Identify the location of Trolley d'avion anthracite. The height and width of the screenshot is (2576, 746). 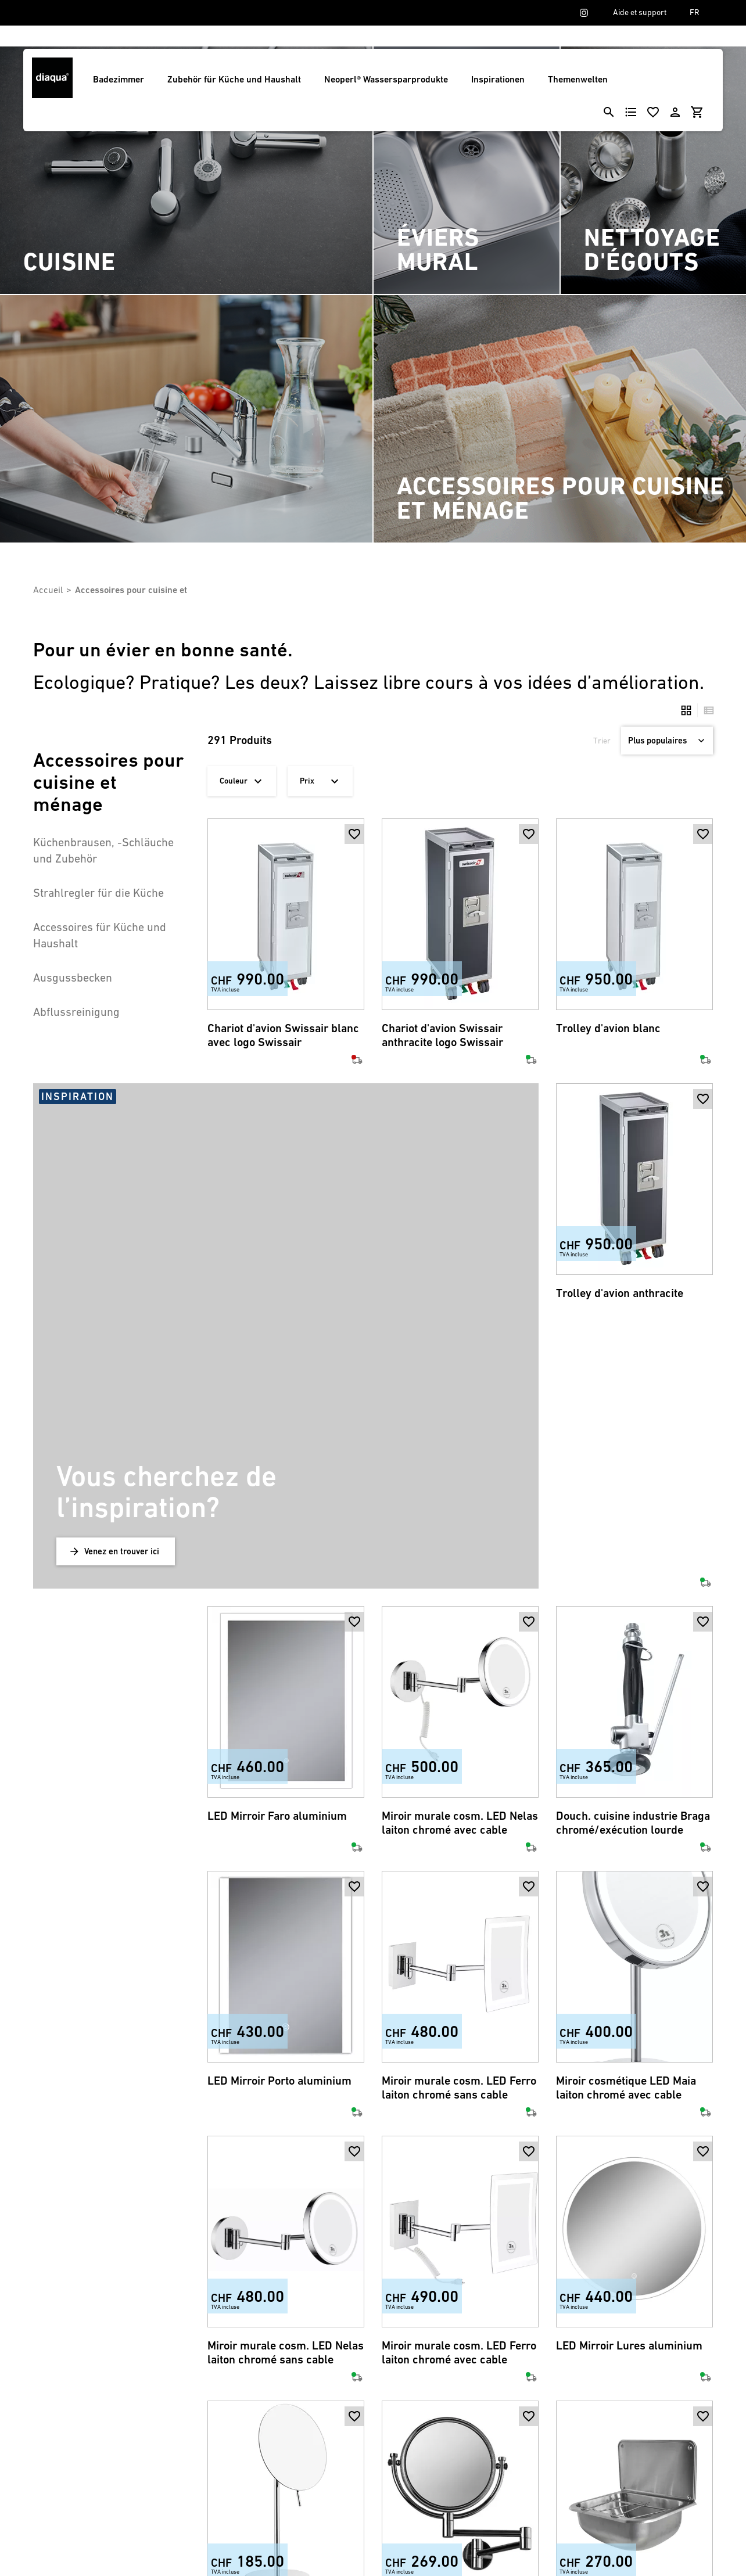
(619, 1293).